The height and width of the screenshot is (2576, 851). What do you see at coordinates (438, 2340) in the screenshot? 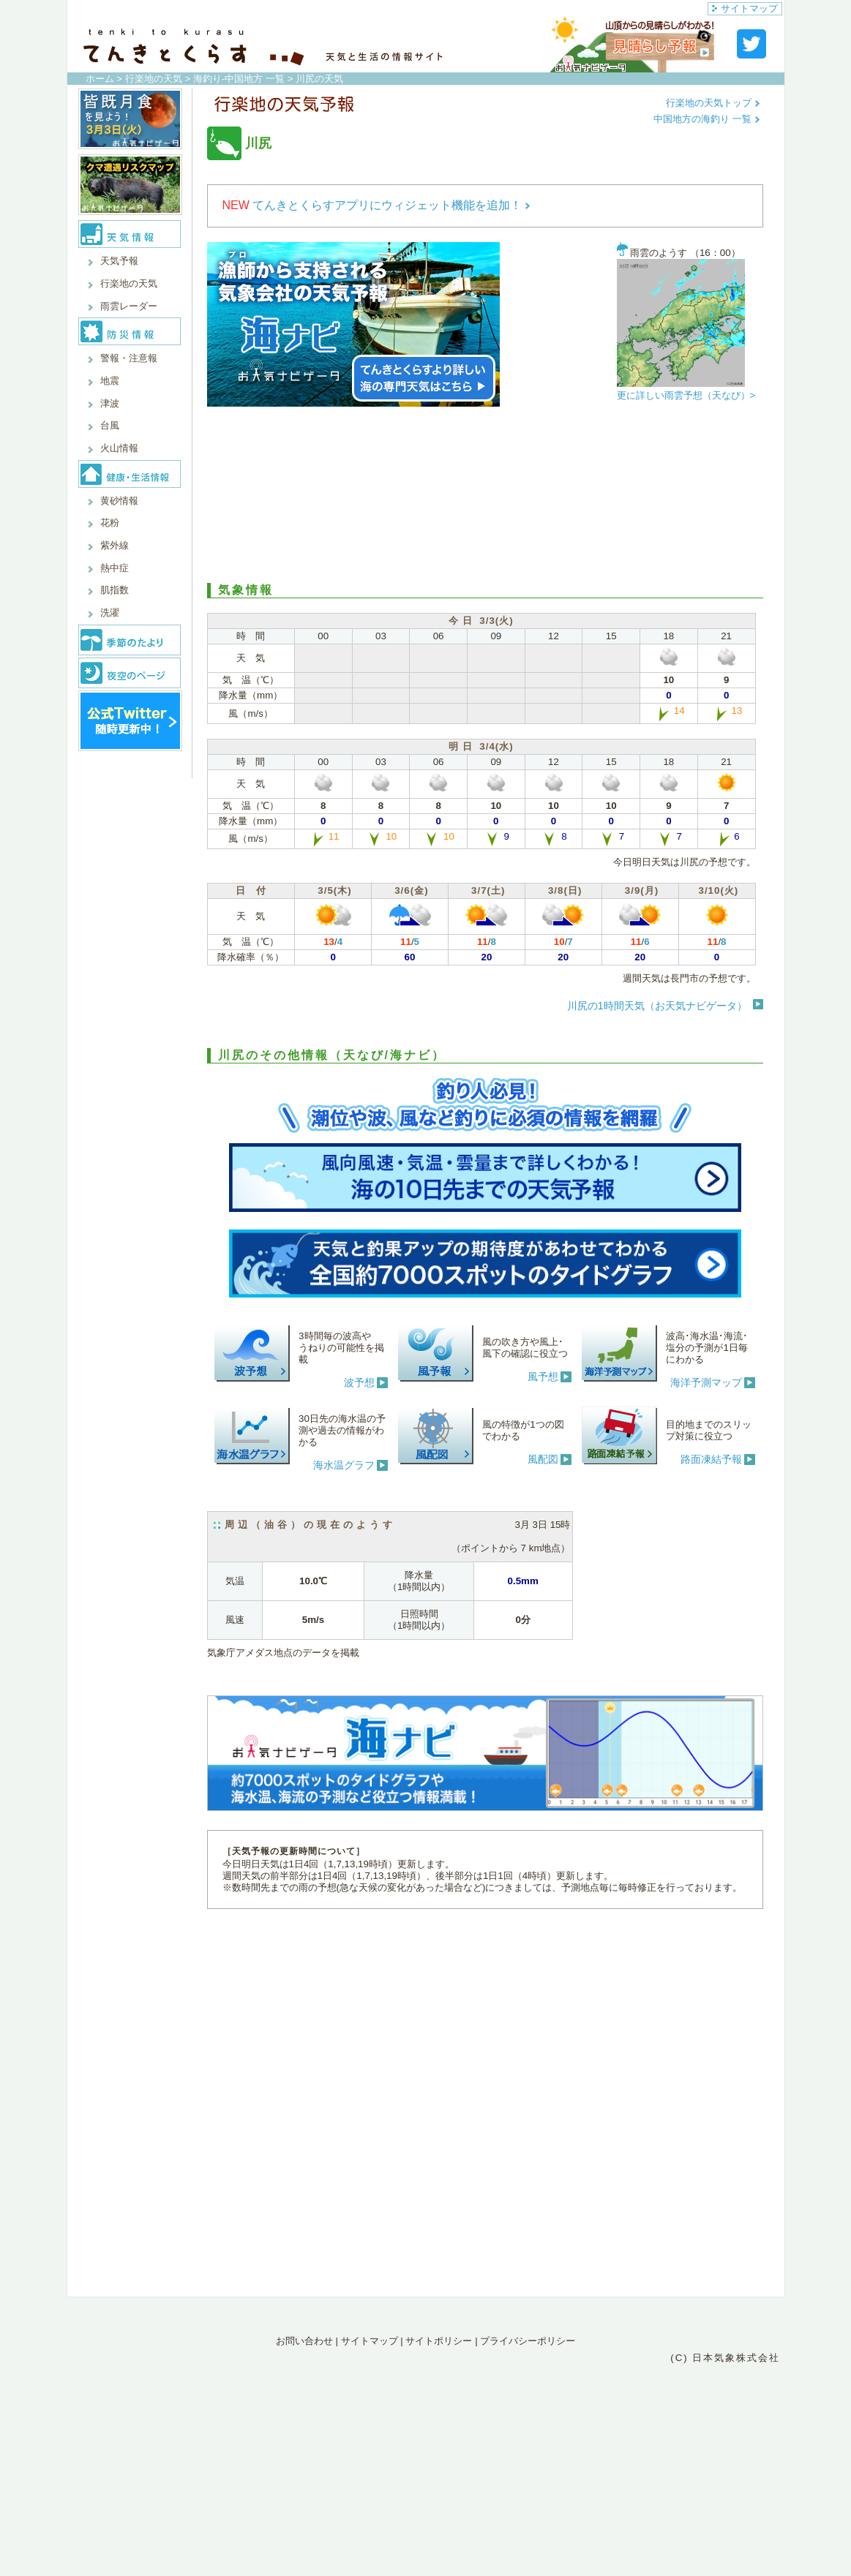
I see `サイトポリシー` at bounding box center [438, 2340].